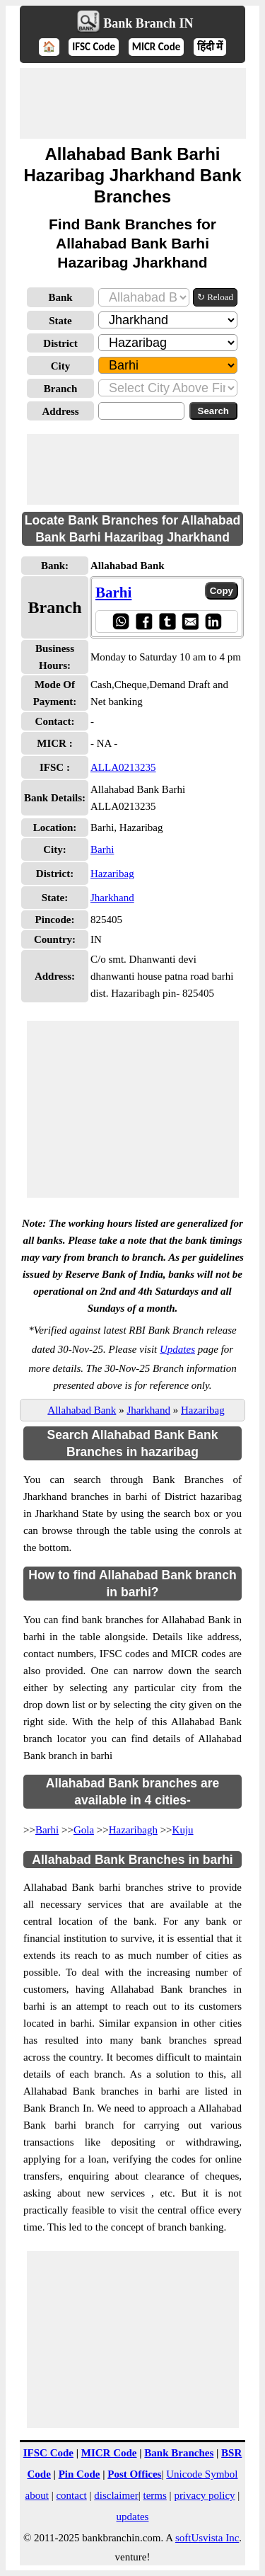  I want to click on Bank Branches, so click(178, 2452).